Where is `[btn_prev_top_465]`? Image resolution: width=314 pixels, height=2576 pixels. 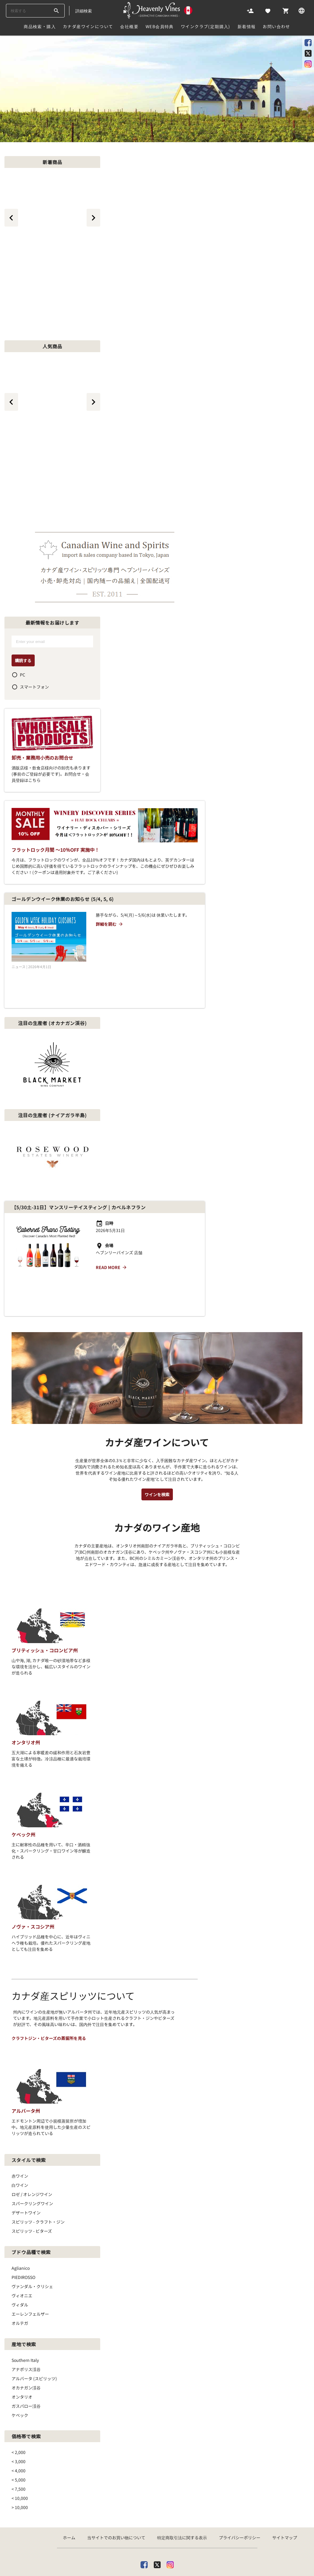 [btn_prev_top_465] is located at coordinates (11, 218).